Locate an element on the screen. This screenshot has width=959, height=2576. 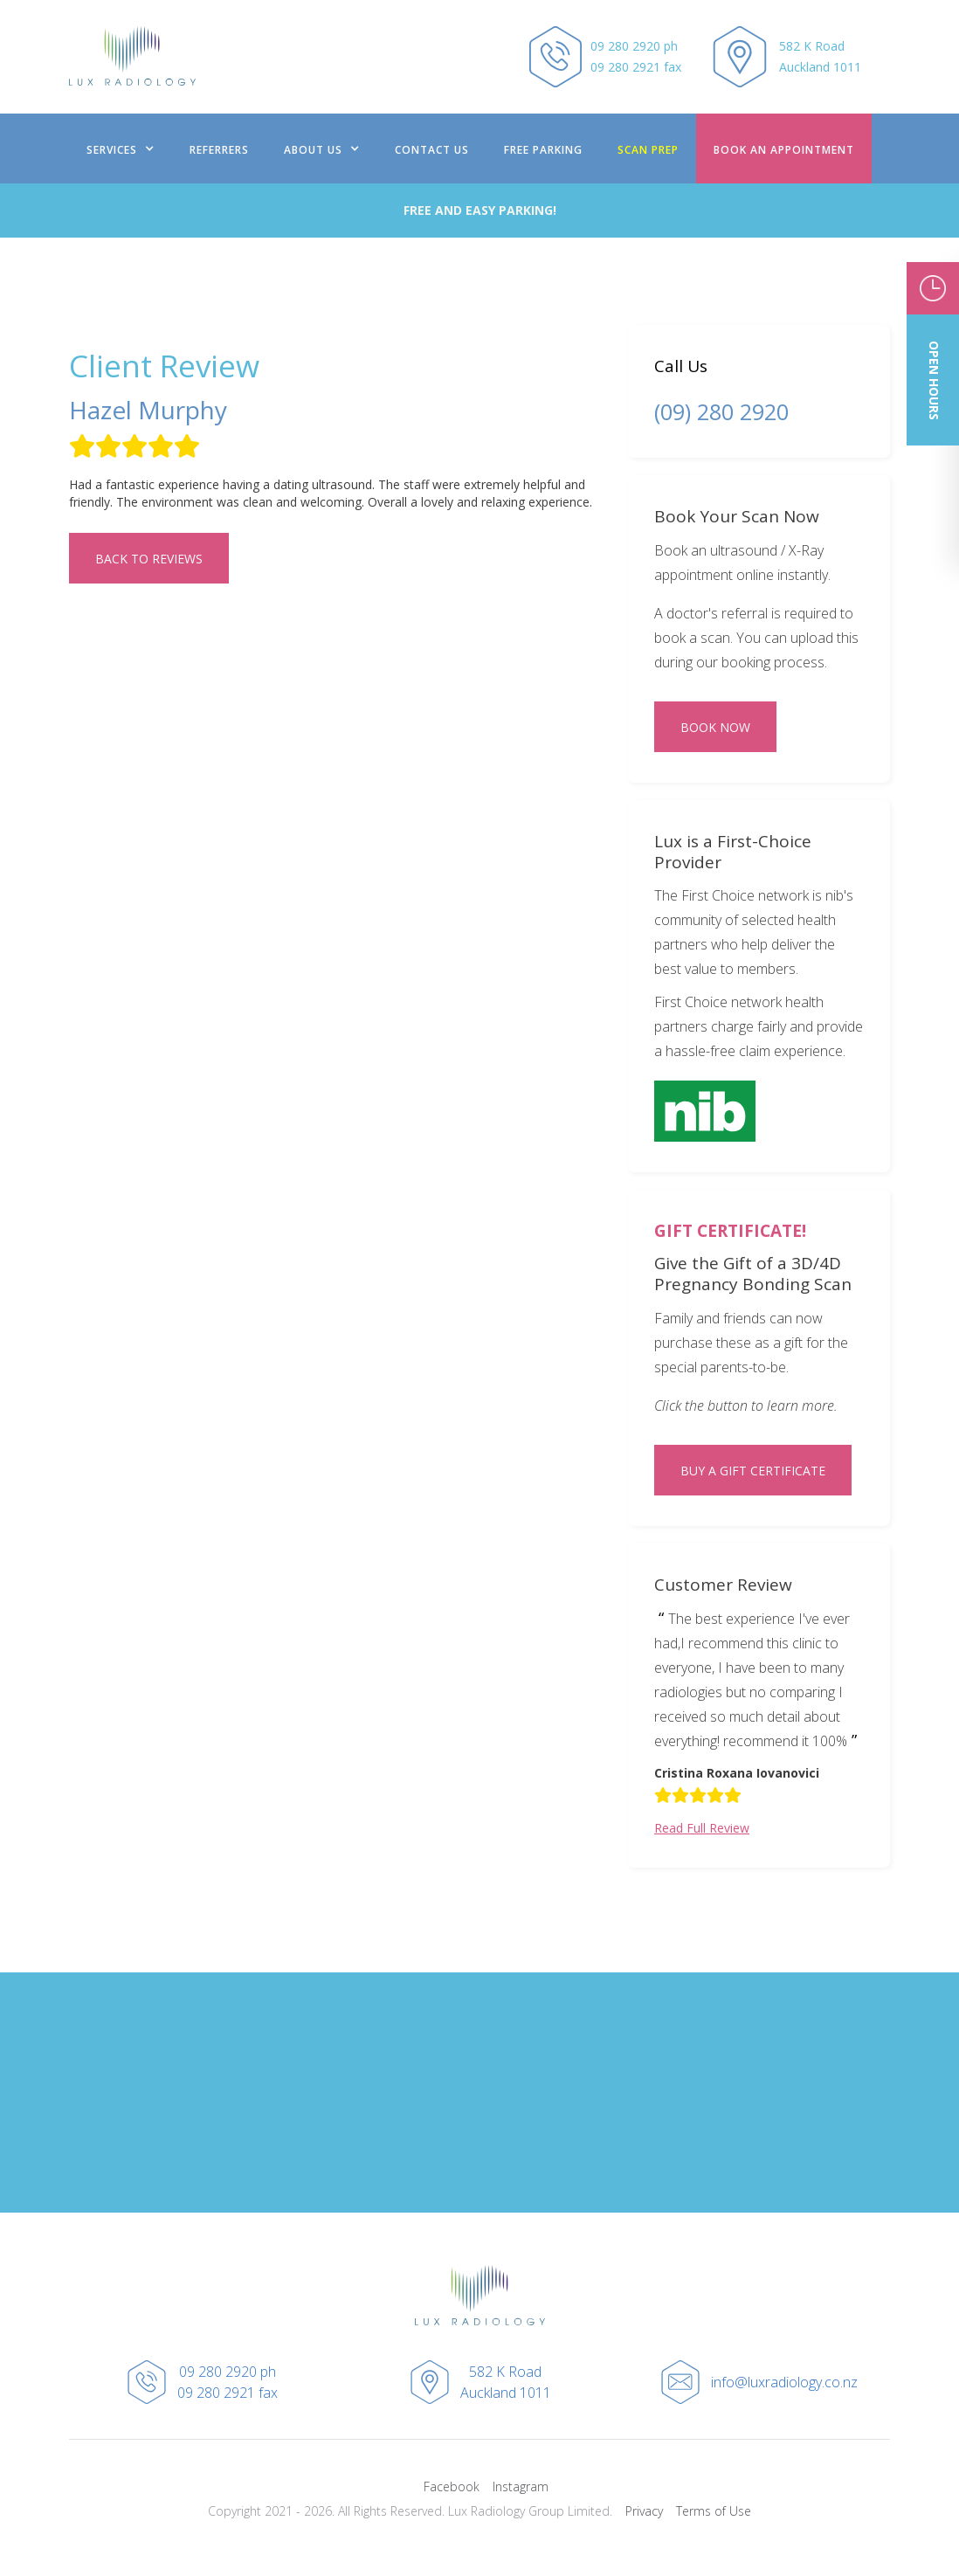
contact us is located at coordinates (432, 149).